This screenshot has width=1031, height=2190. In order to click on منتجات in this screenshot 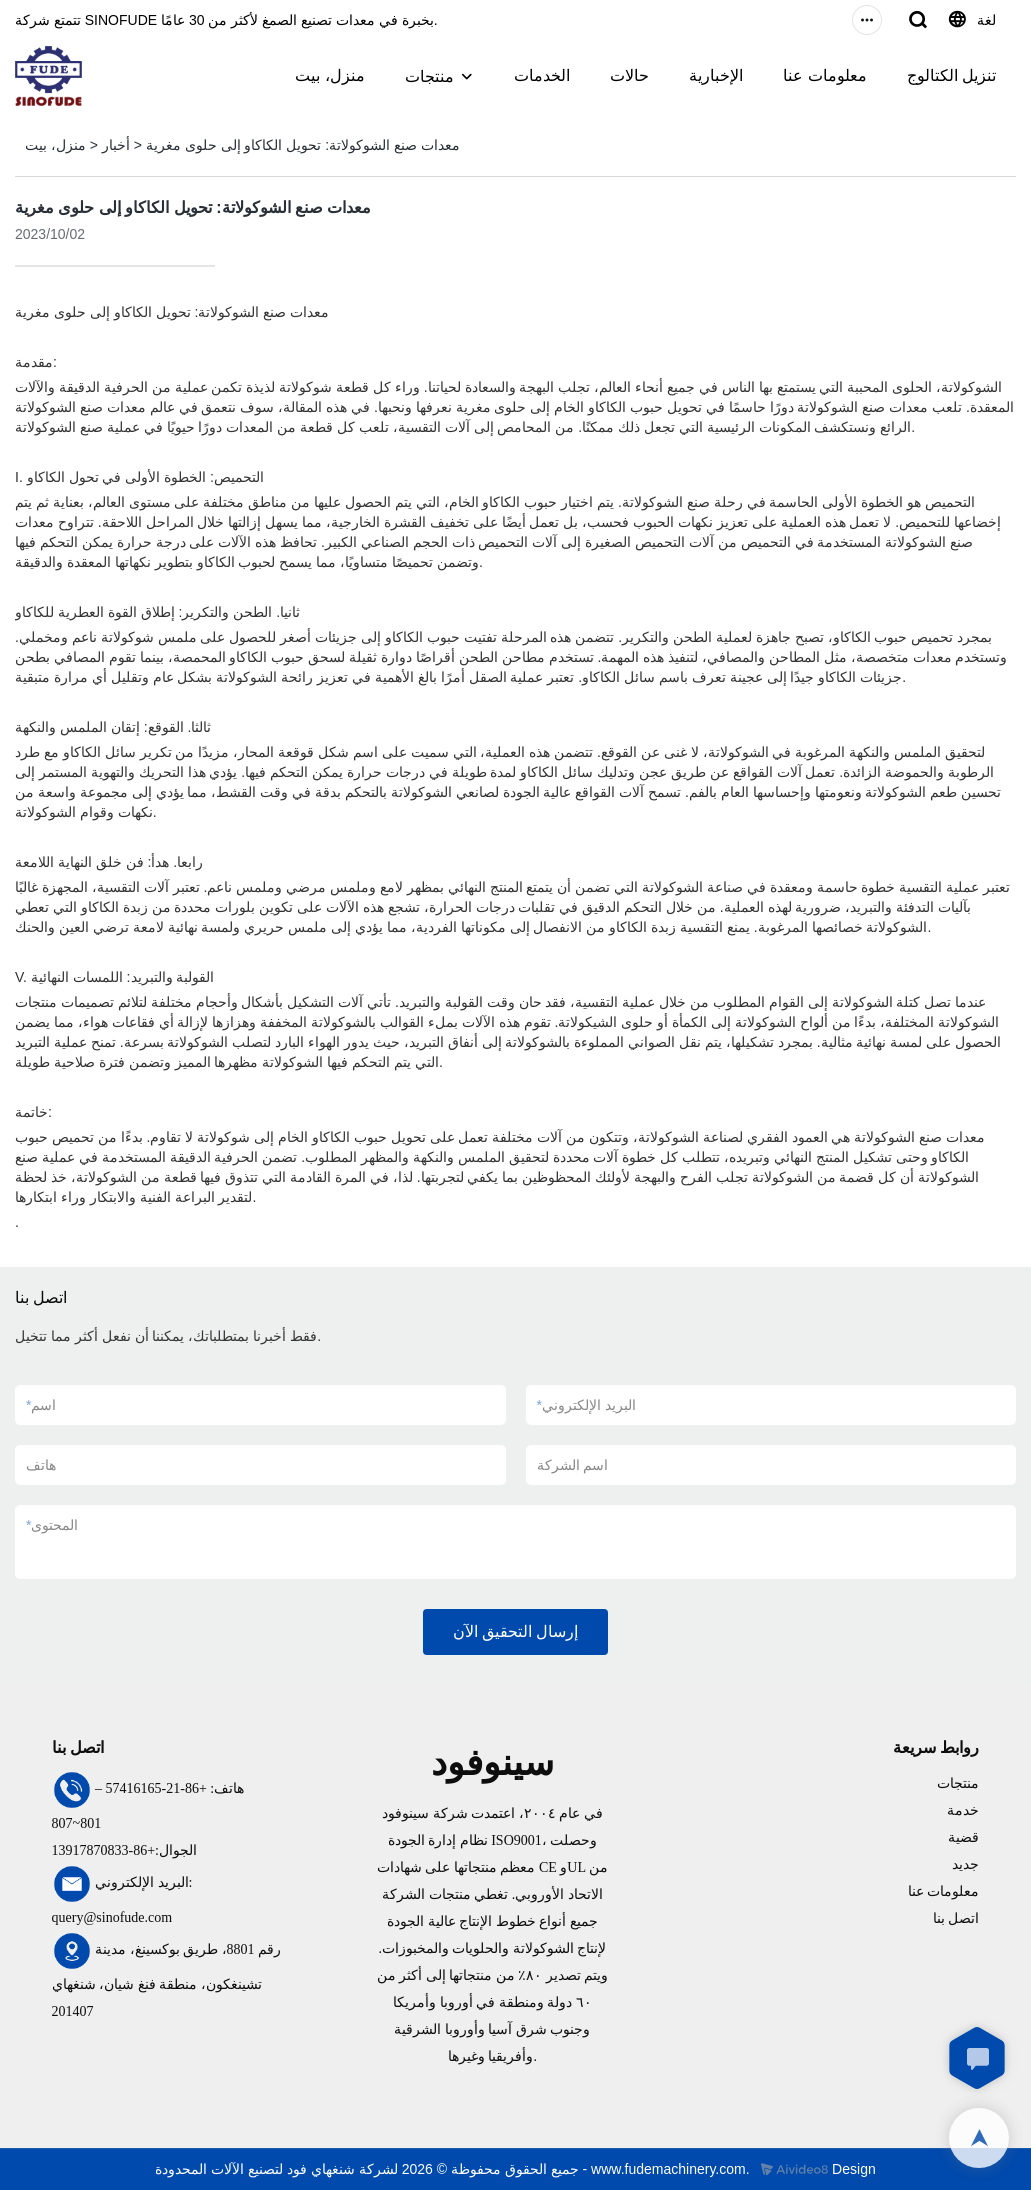, I will do `click(429, 76)`.